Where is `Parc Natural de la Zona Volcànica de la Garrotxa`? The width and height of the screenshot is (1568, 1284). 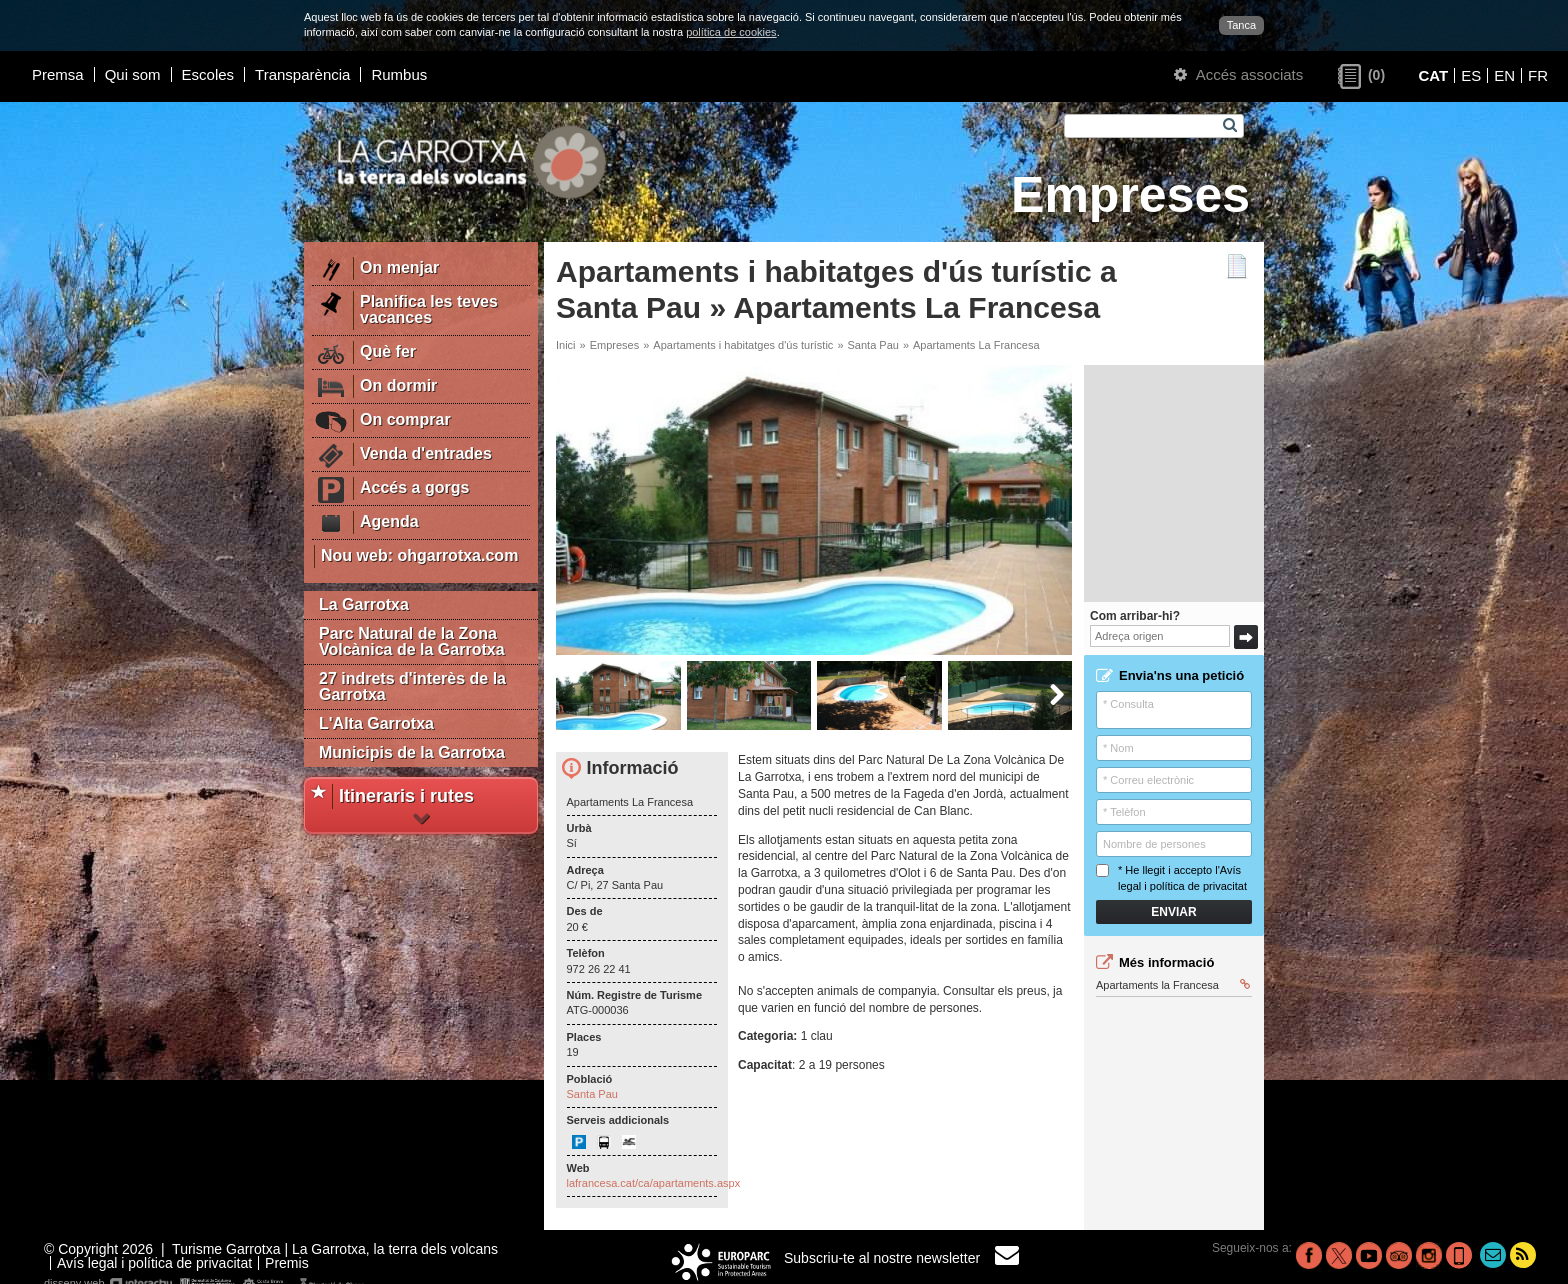 Parc Natural de la Zona Volcànica de la Garrotxa is located at coordinates (412, 641).